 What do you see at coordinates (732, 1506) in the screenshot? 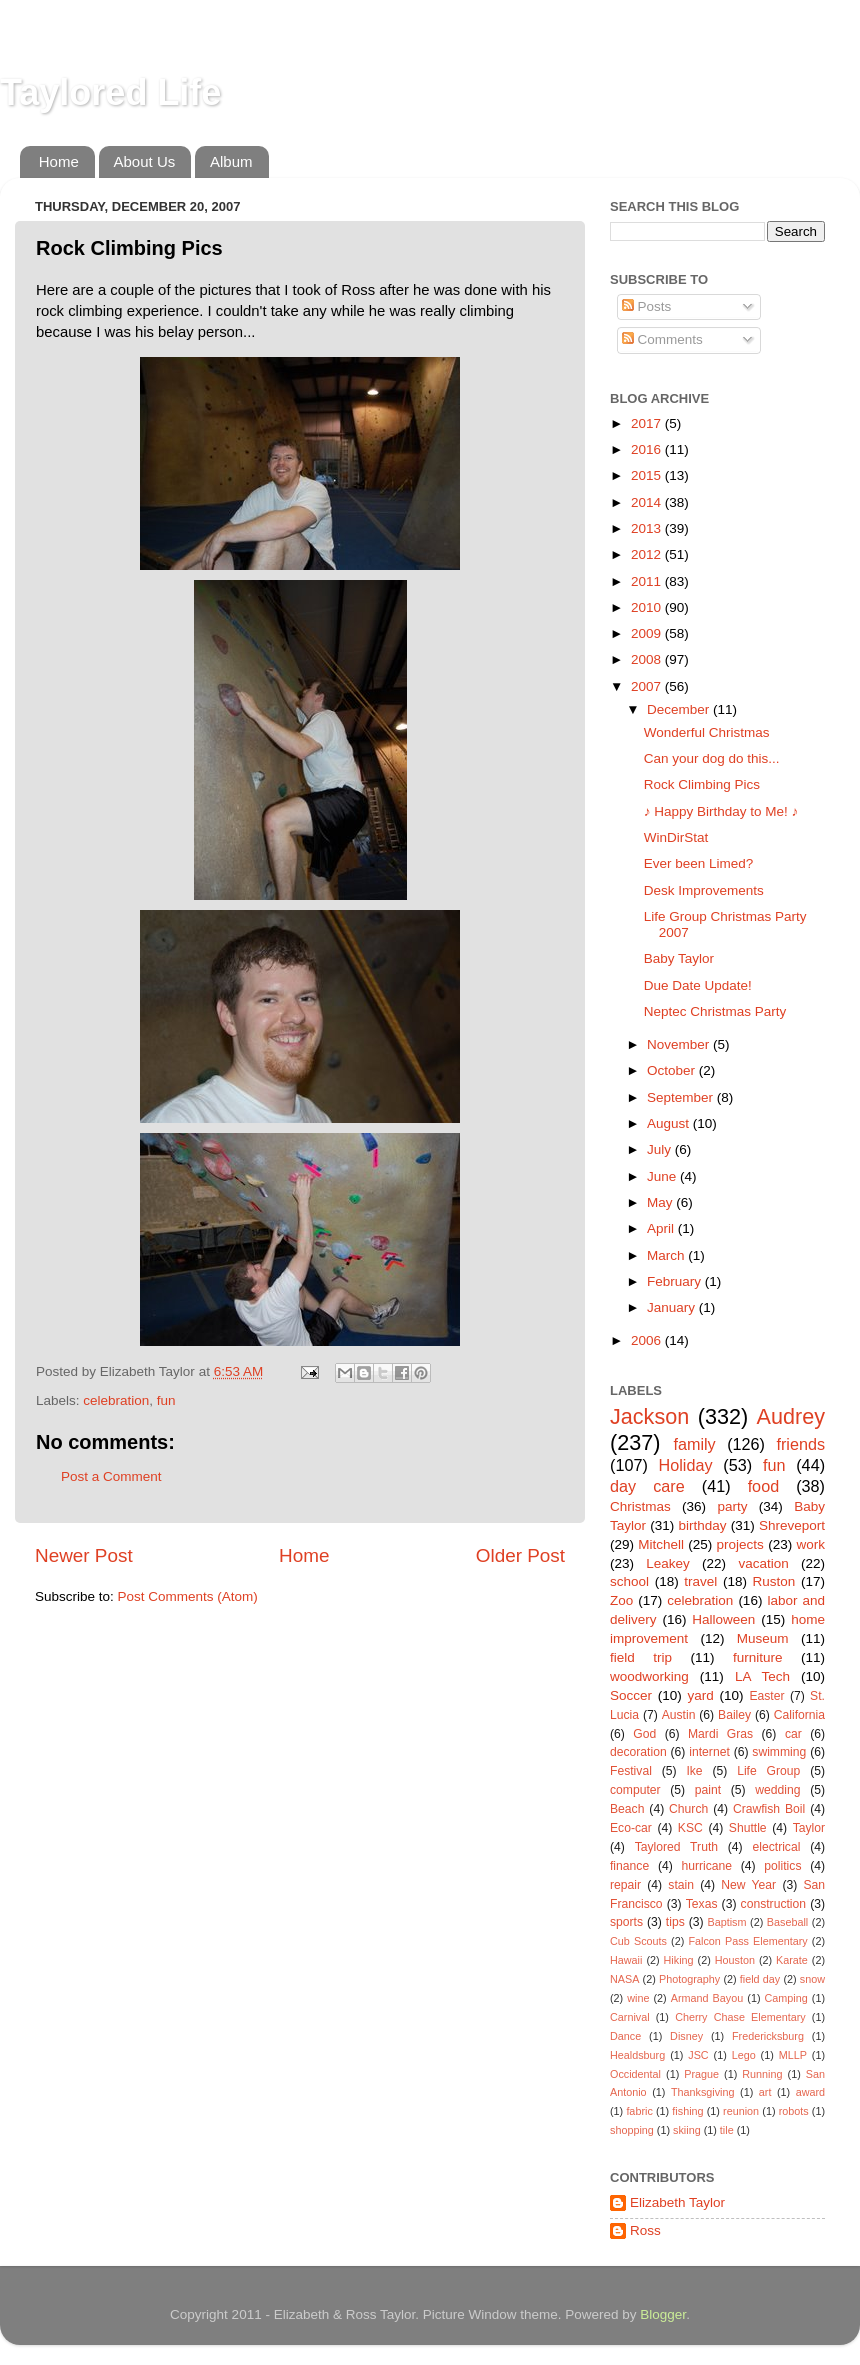
I see `party` at bounding box center [732, 1506].